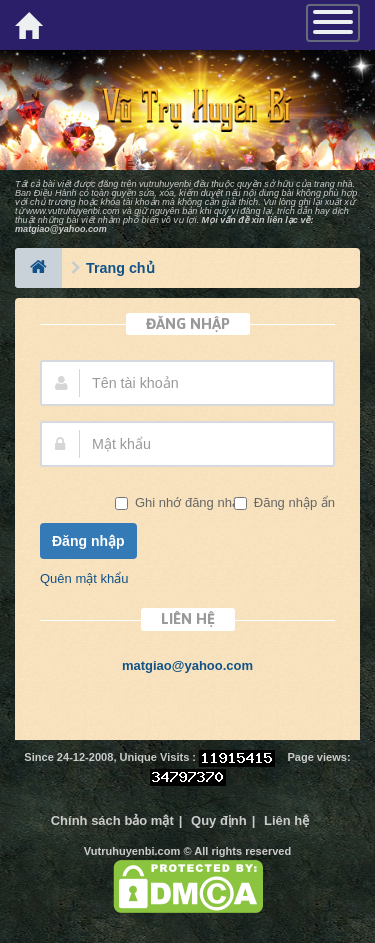  What do you see at coordinates (286, 820) in the screenshot?
I see `Liên hệ` at bounding box center [286, 820].